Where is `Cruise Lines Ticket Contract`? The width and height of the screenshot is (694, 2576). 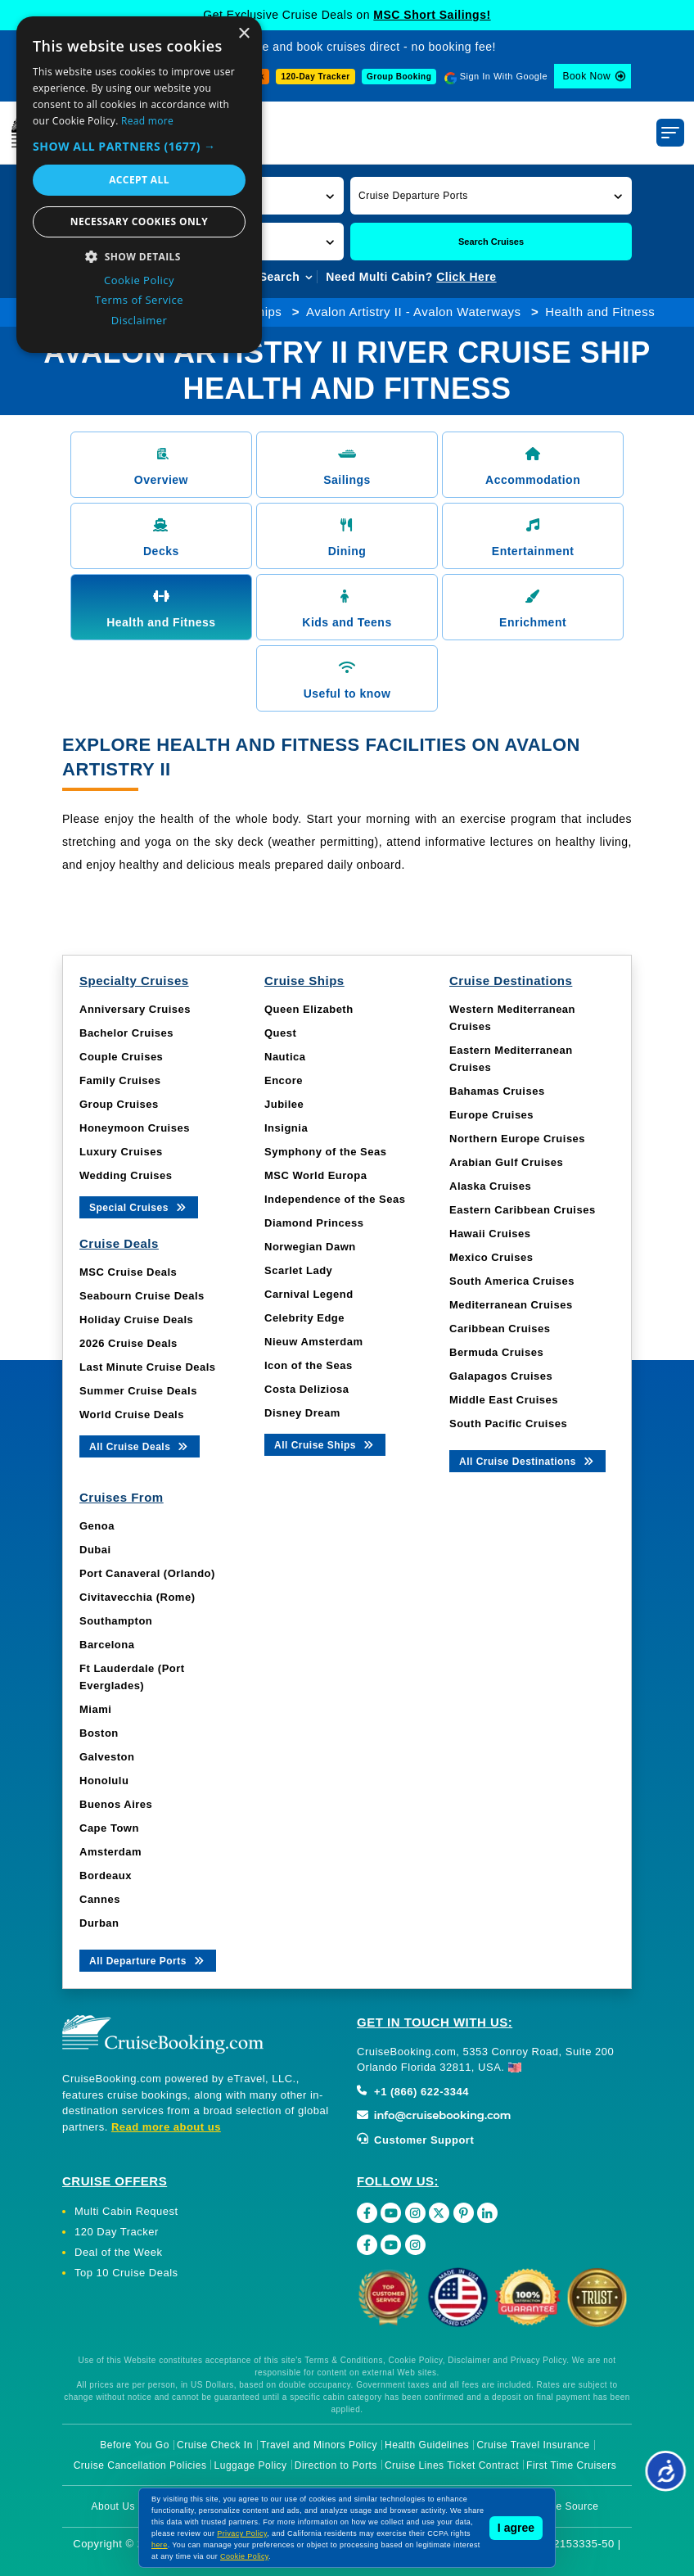
Cruise Lines Ticket Contract is located at coordinates (452, 2465).